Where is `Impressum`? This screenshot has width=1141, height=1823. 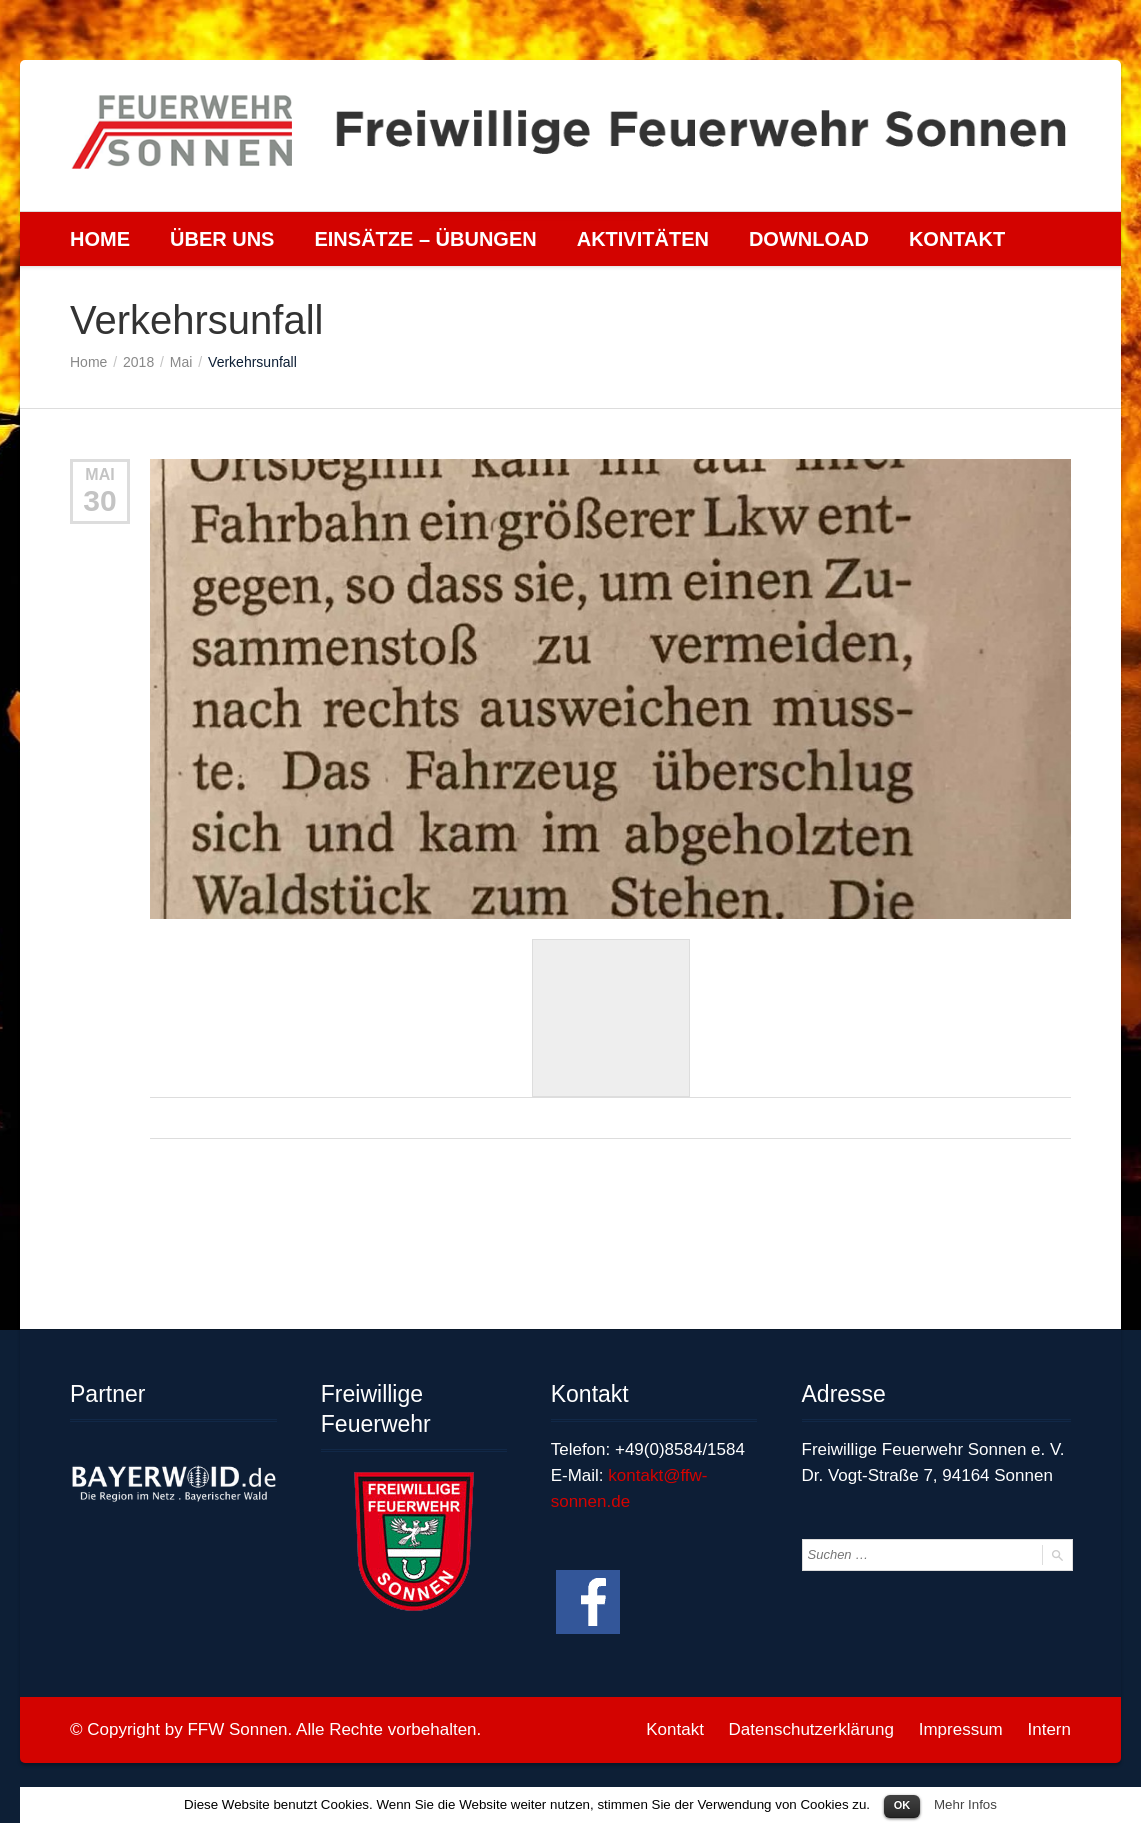
Impressum is located at coordinates (961, 1729).